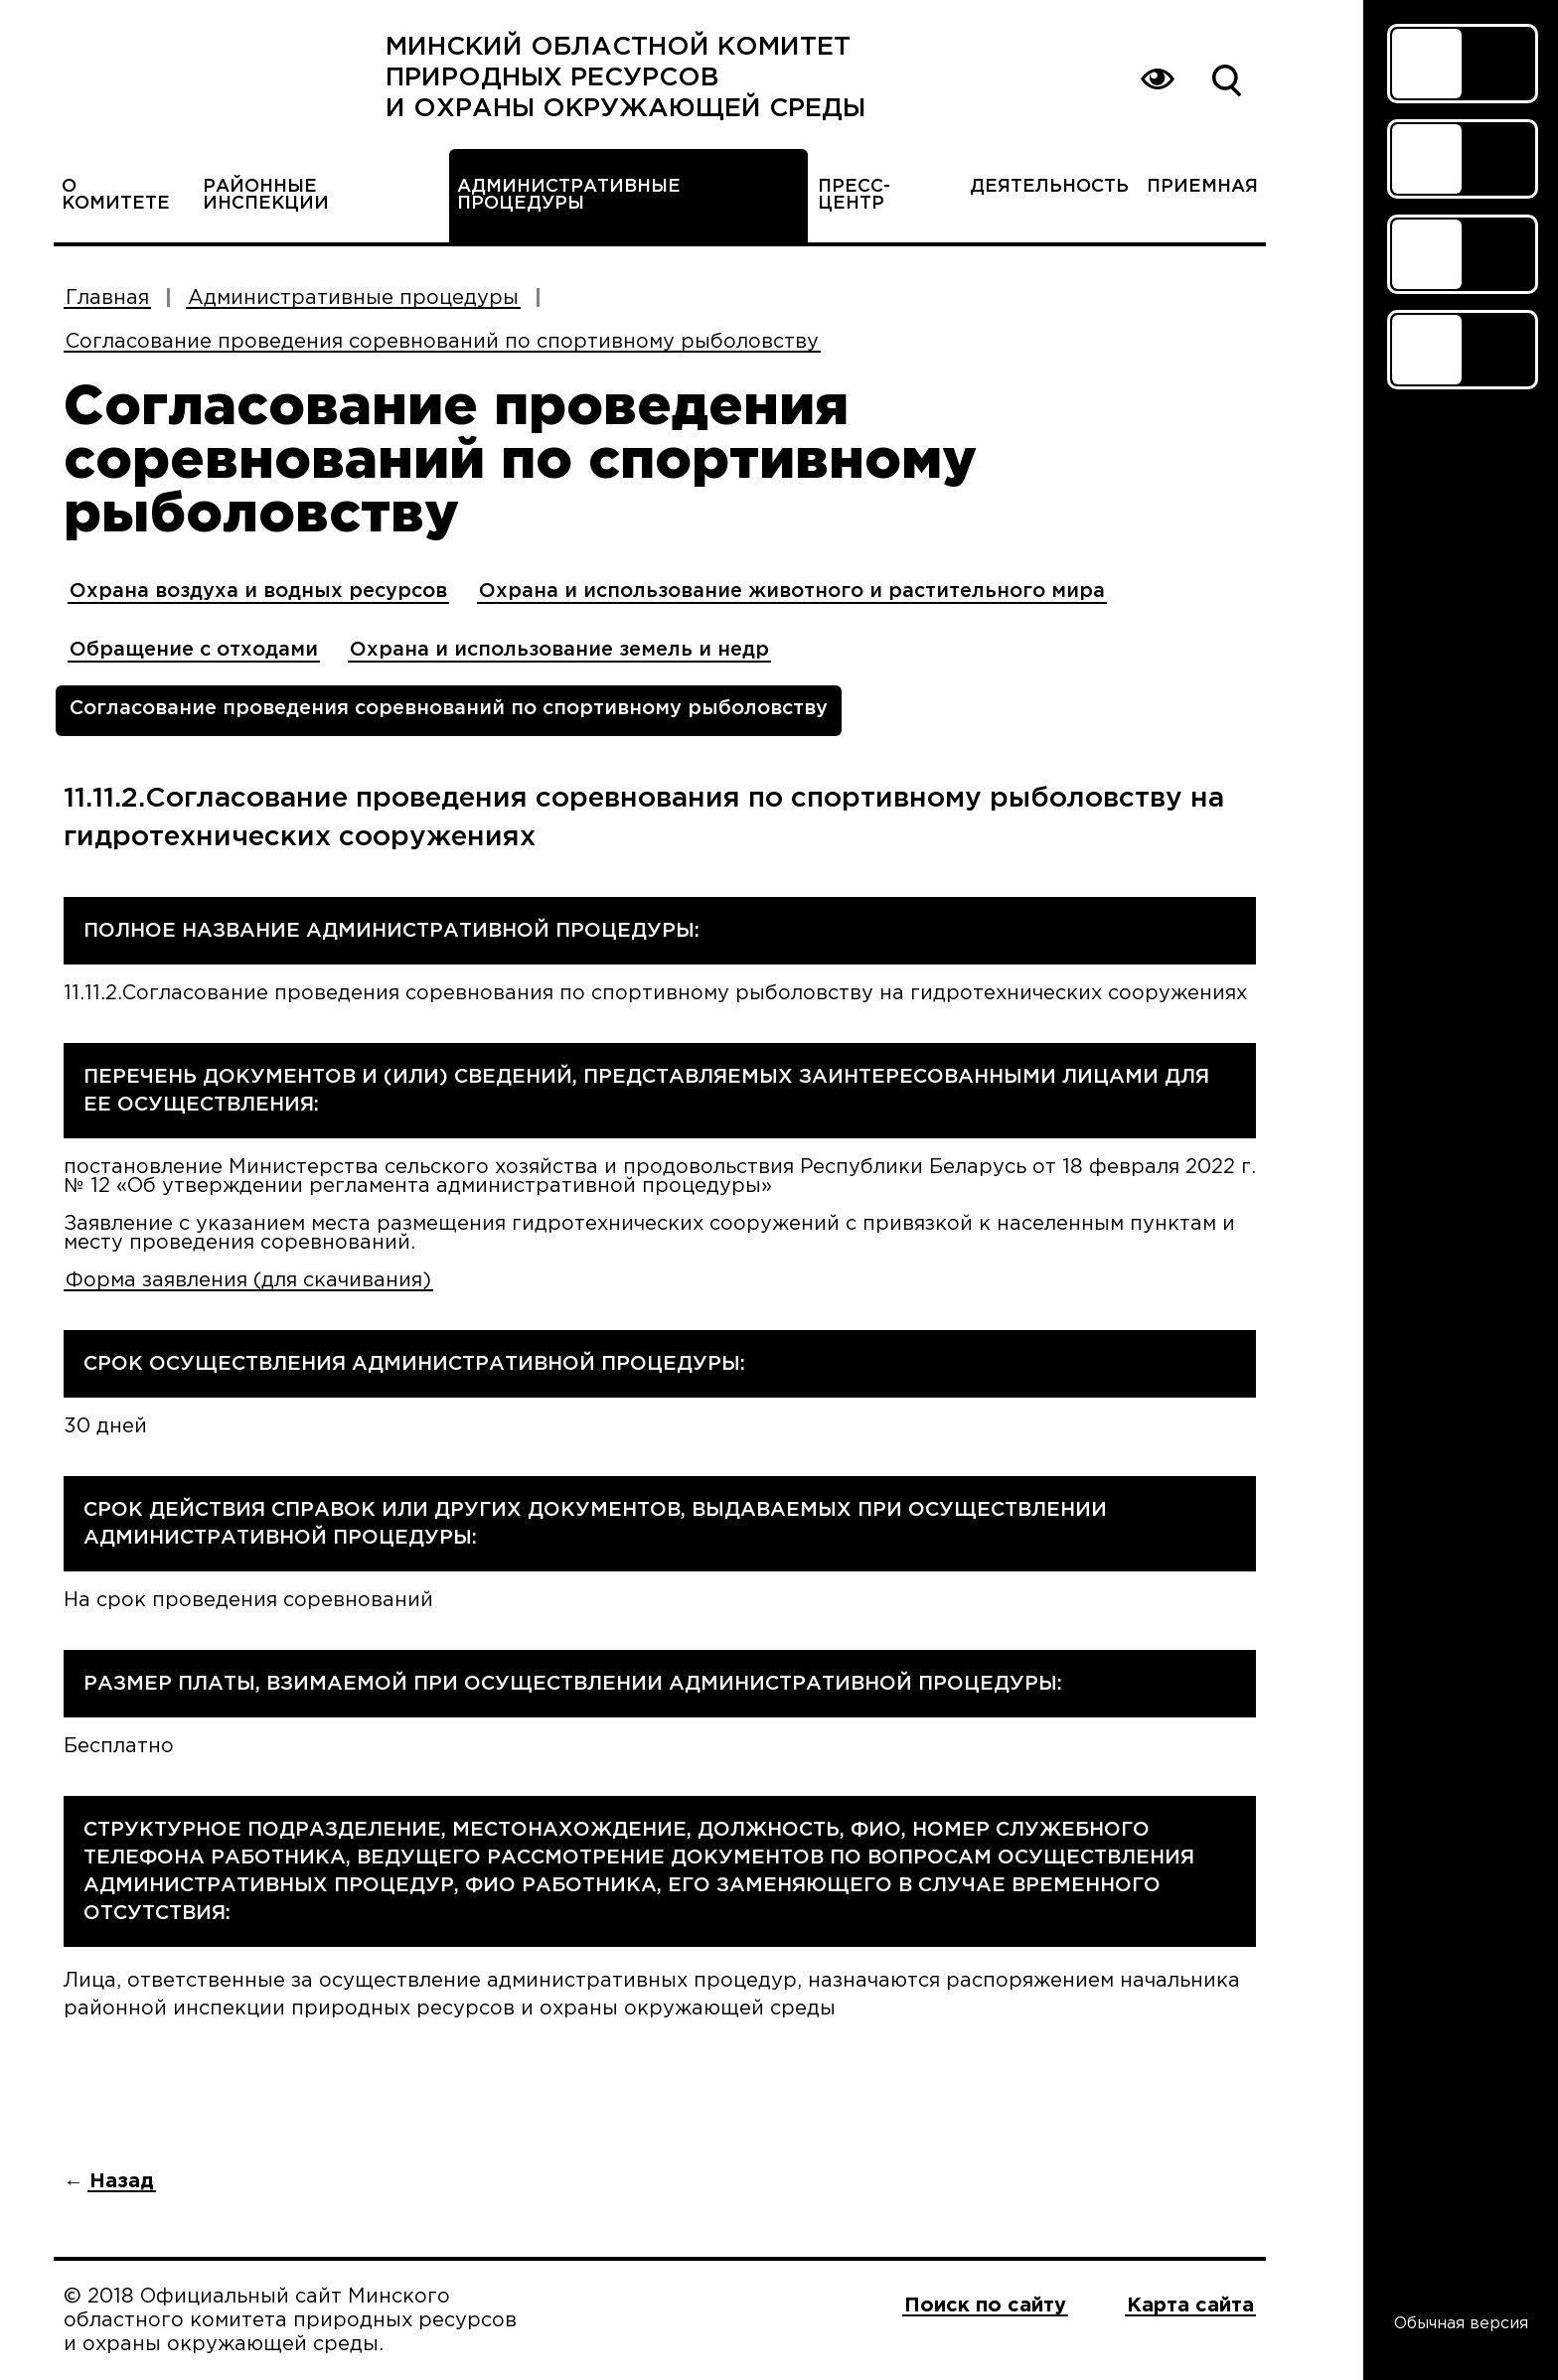 This screenshot has width=1558, height=2380. I want to click on Форма заявления (для скачивания), so click(248, 1280).